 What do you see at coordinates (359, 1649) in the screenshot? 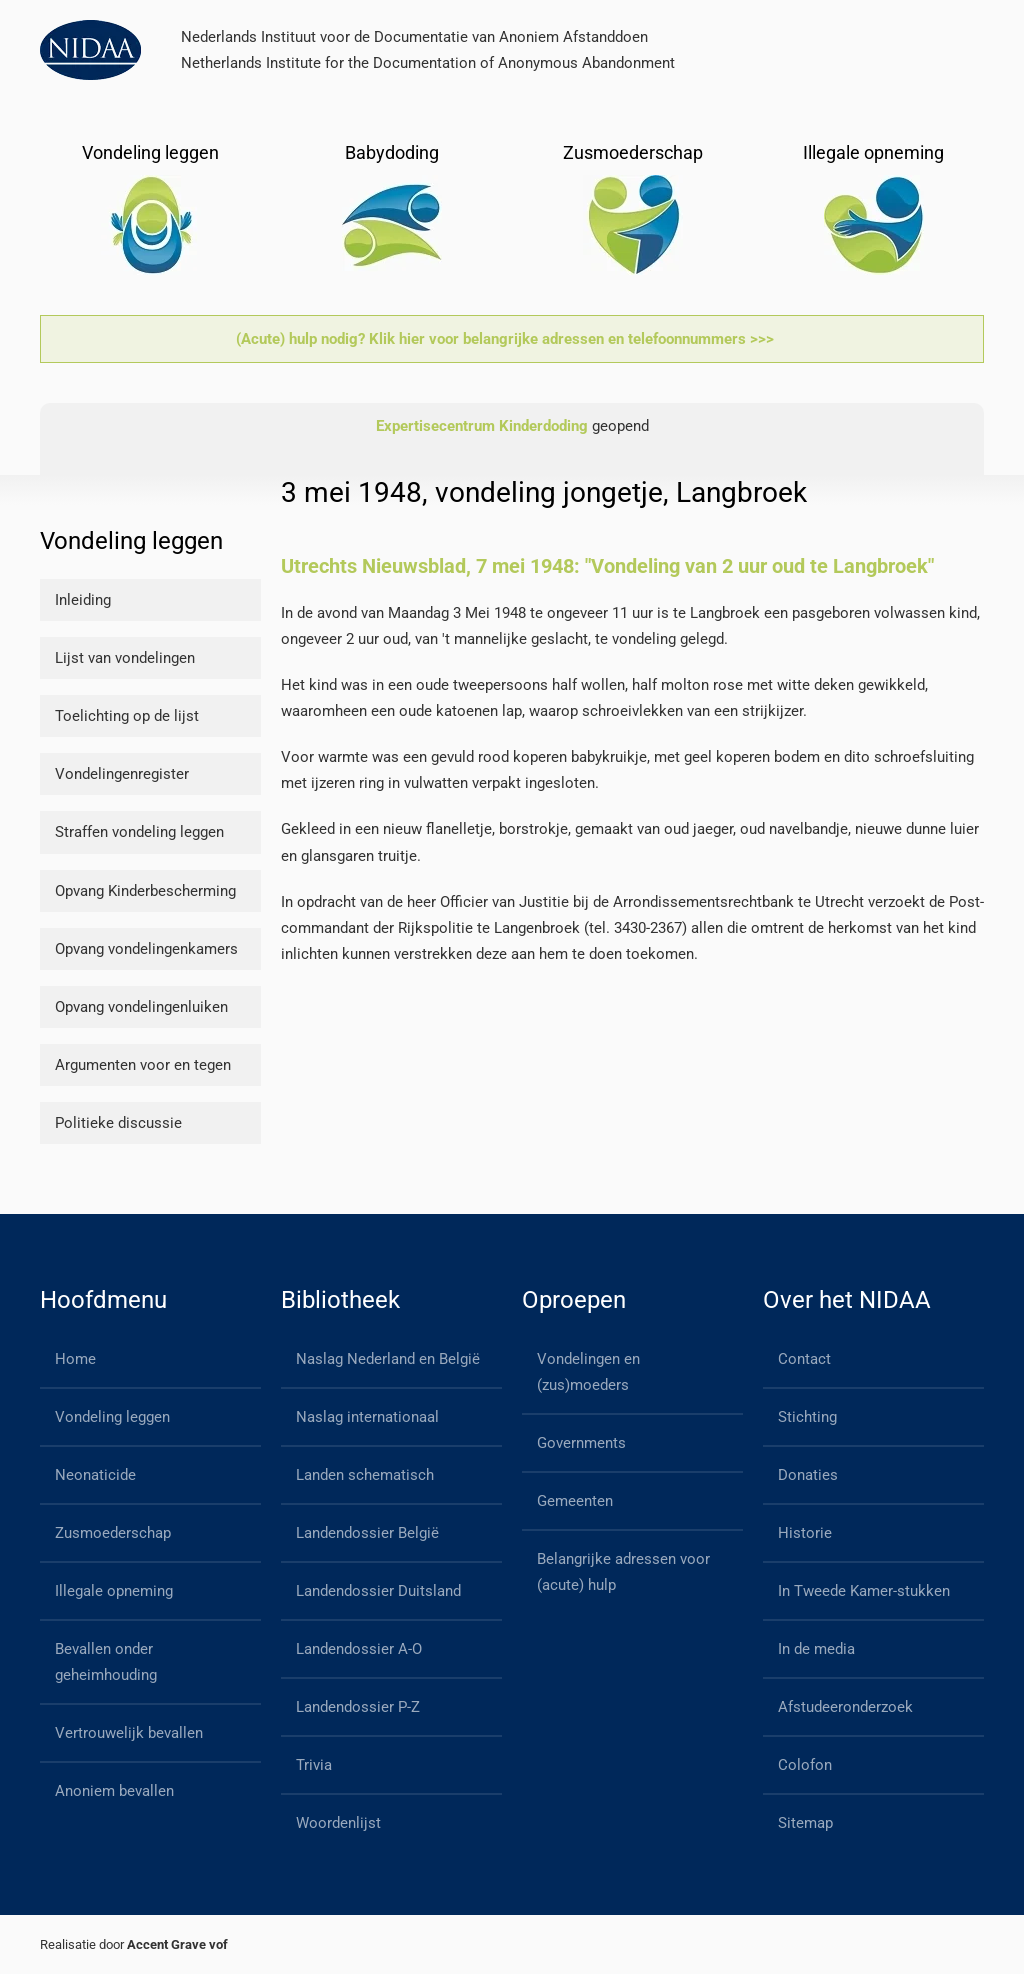
I see `Landendossier A-O` at bounding box center [359, 1649].